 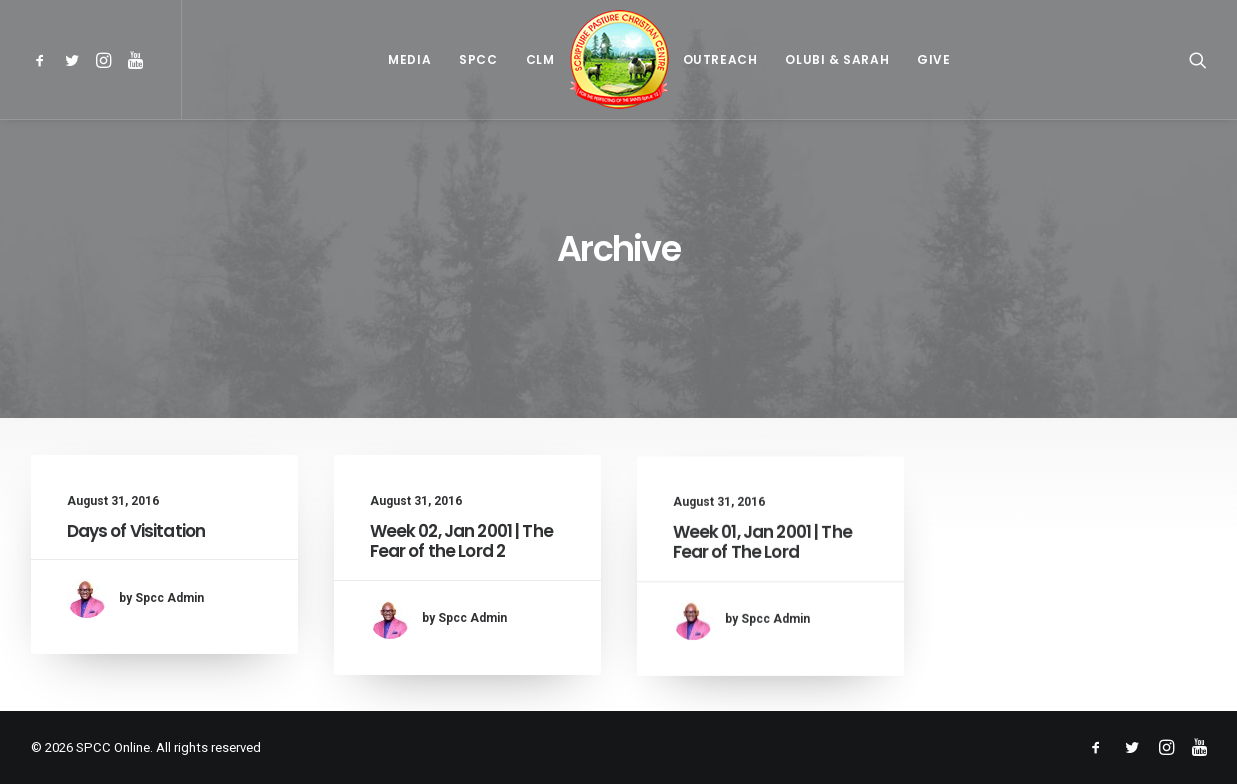 I want to click on Olubi & Sarah [button], so click(x=837, y=59).